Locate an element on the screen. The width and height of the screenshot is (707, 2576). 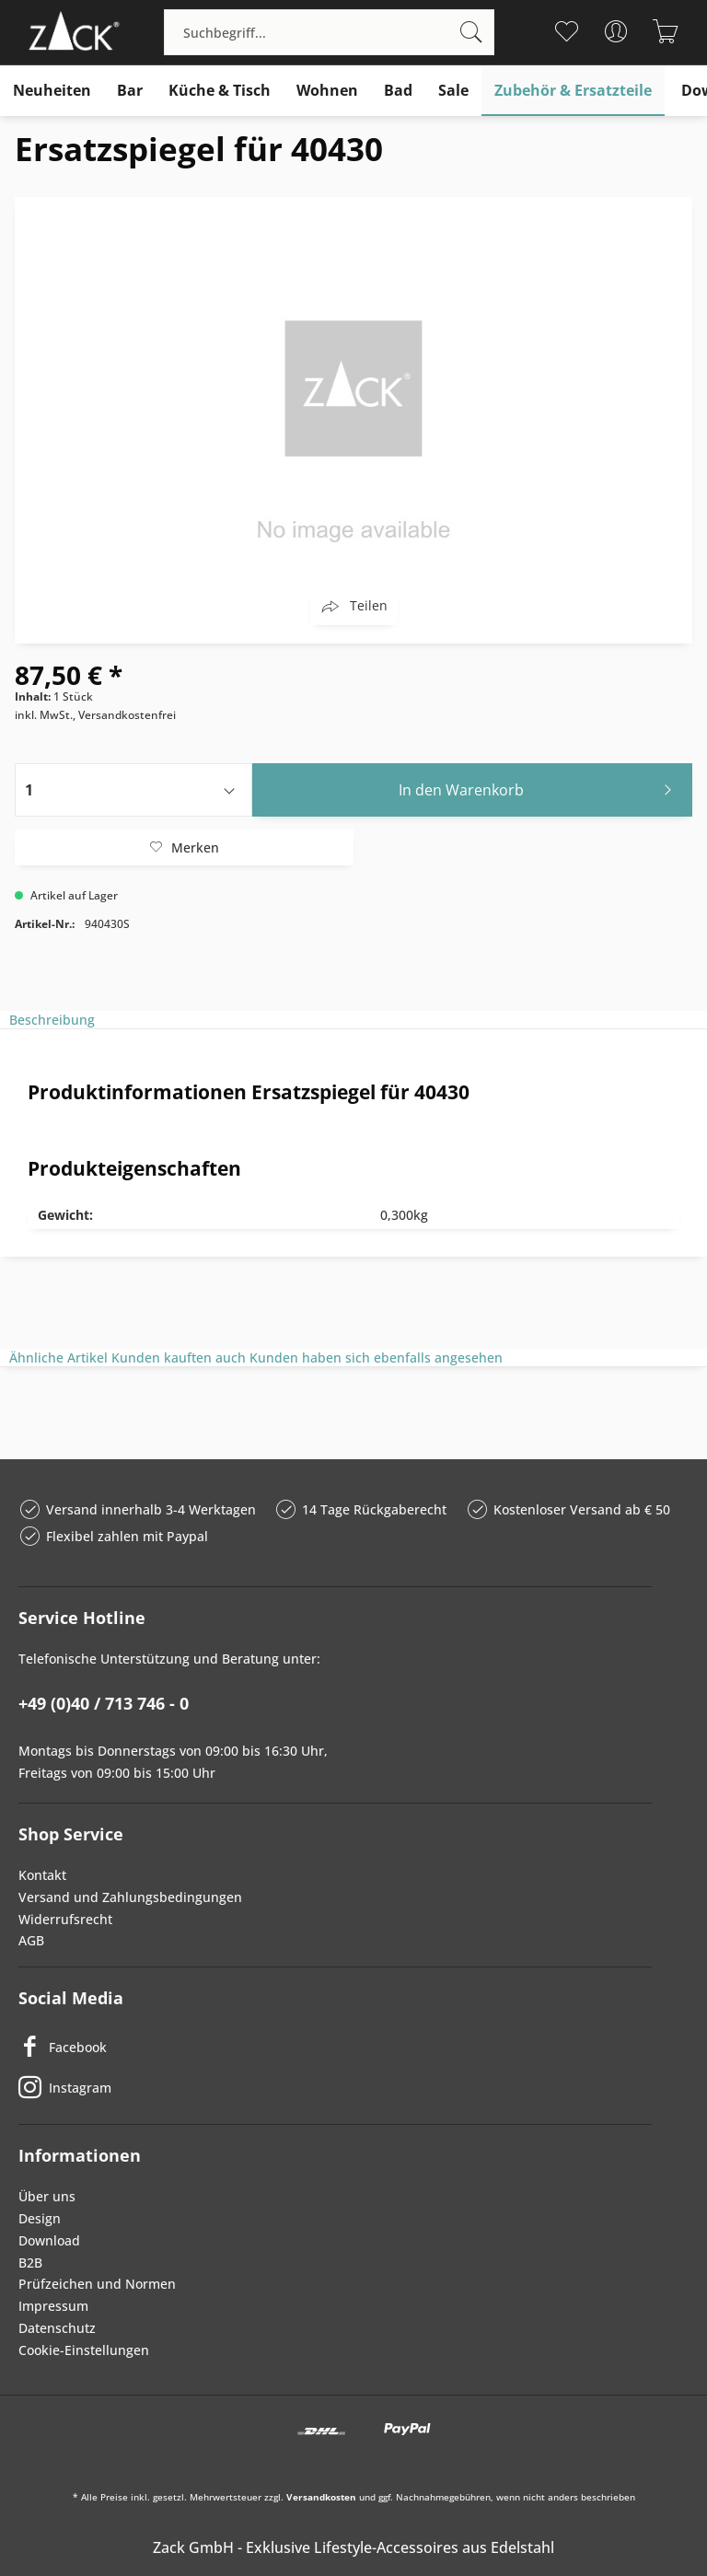
Impressum is located at coordinates (53, 2306).